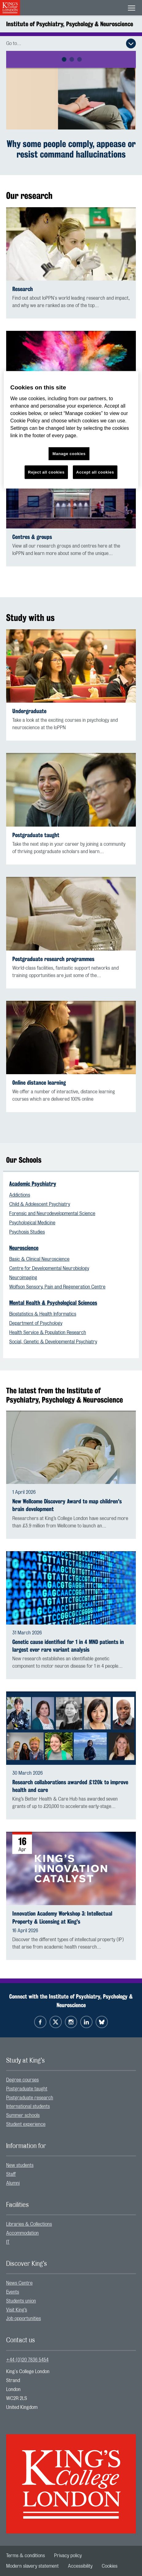 The height and width of the screenshot is (2576, 142). I want to click on Institute of Psychiatry, Psychology & Neuroscience, so click(69, 24).